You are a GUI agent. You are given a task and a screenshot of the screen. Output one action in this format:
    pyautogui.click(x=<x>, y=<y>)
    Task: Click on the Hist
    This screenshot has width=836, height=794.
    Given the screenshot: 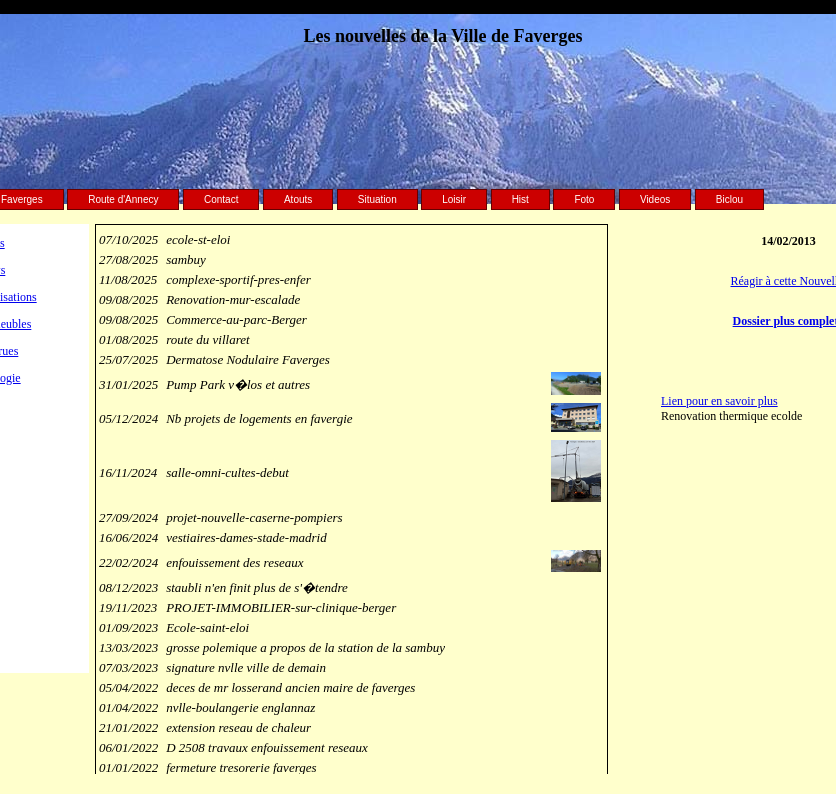 What is the action you would take?
    pyautogui.click(x=520, y=199)
    